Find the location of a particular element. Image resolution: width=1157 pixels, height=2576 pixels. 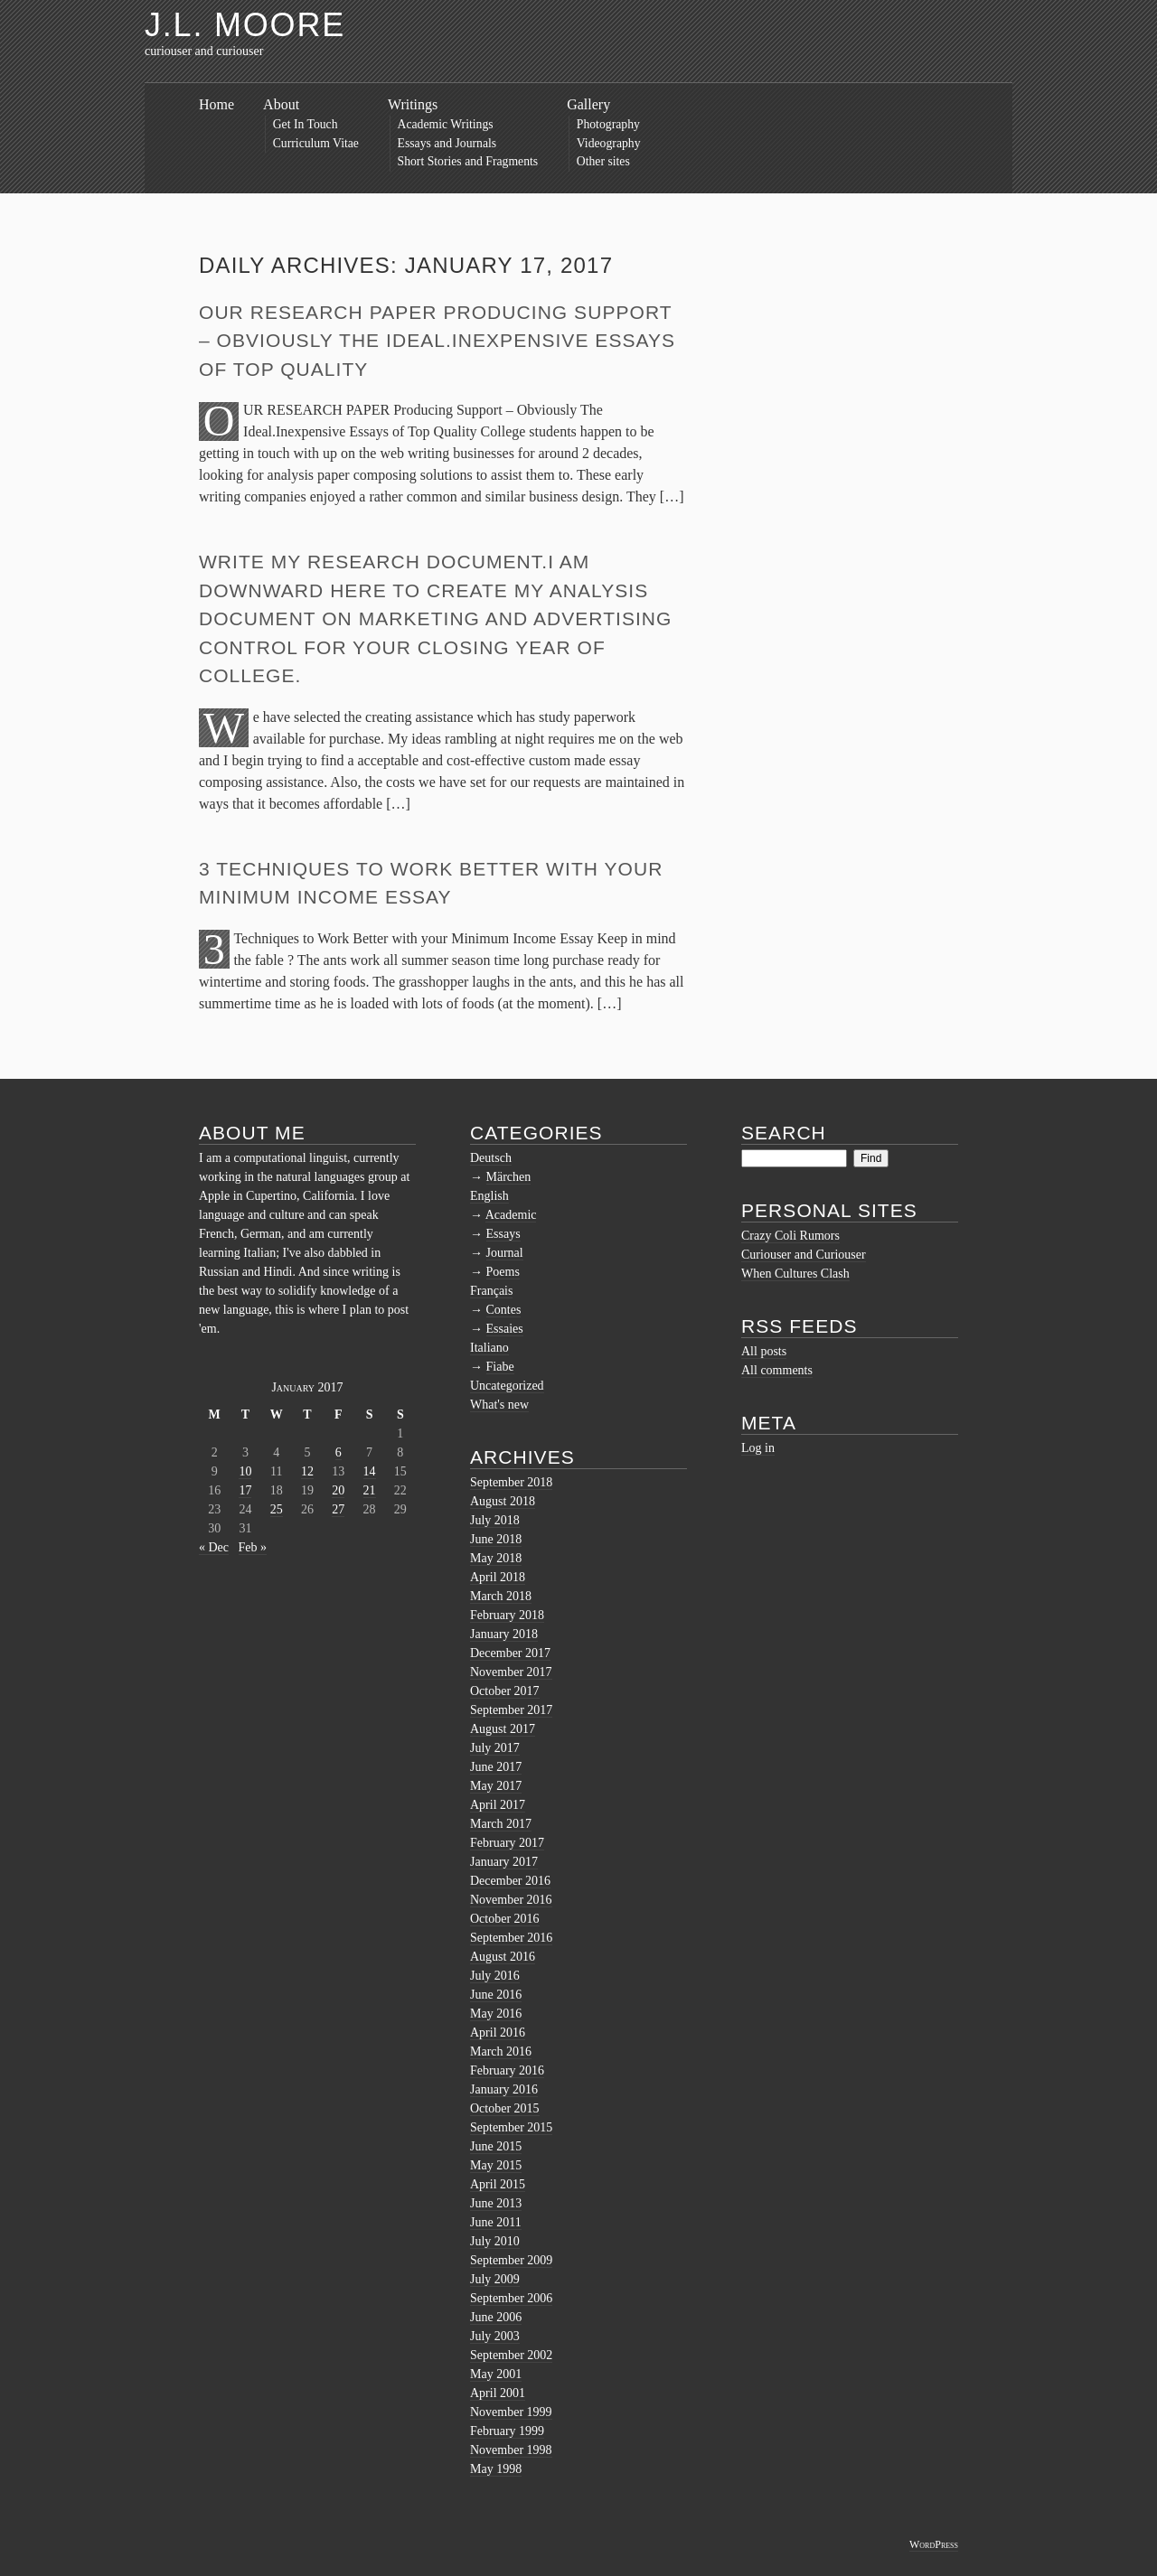

May 2015 is located at coordinates (496, 2165).